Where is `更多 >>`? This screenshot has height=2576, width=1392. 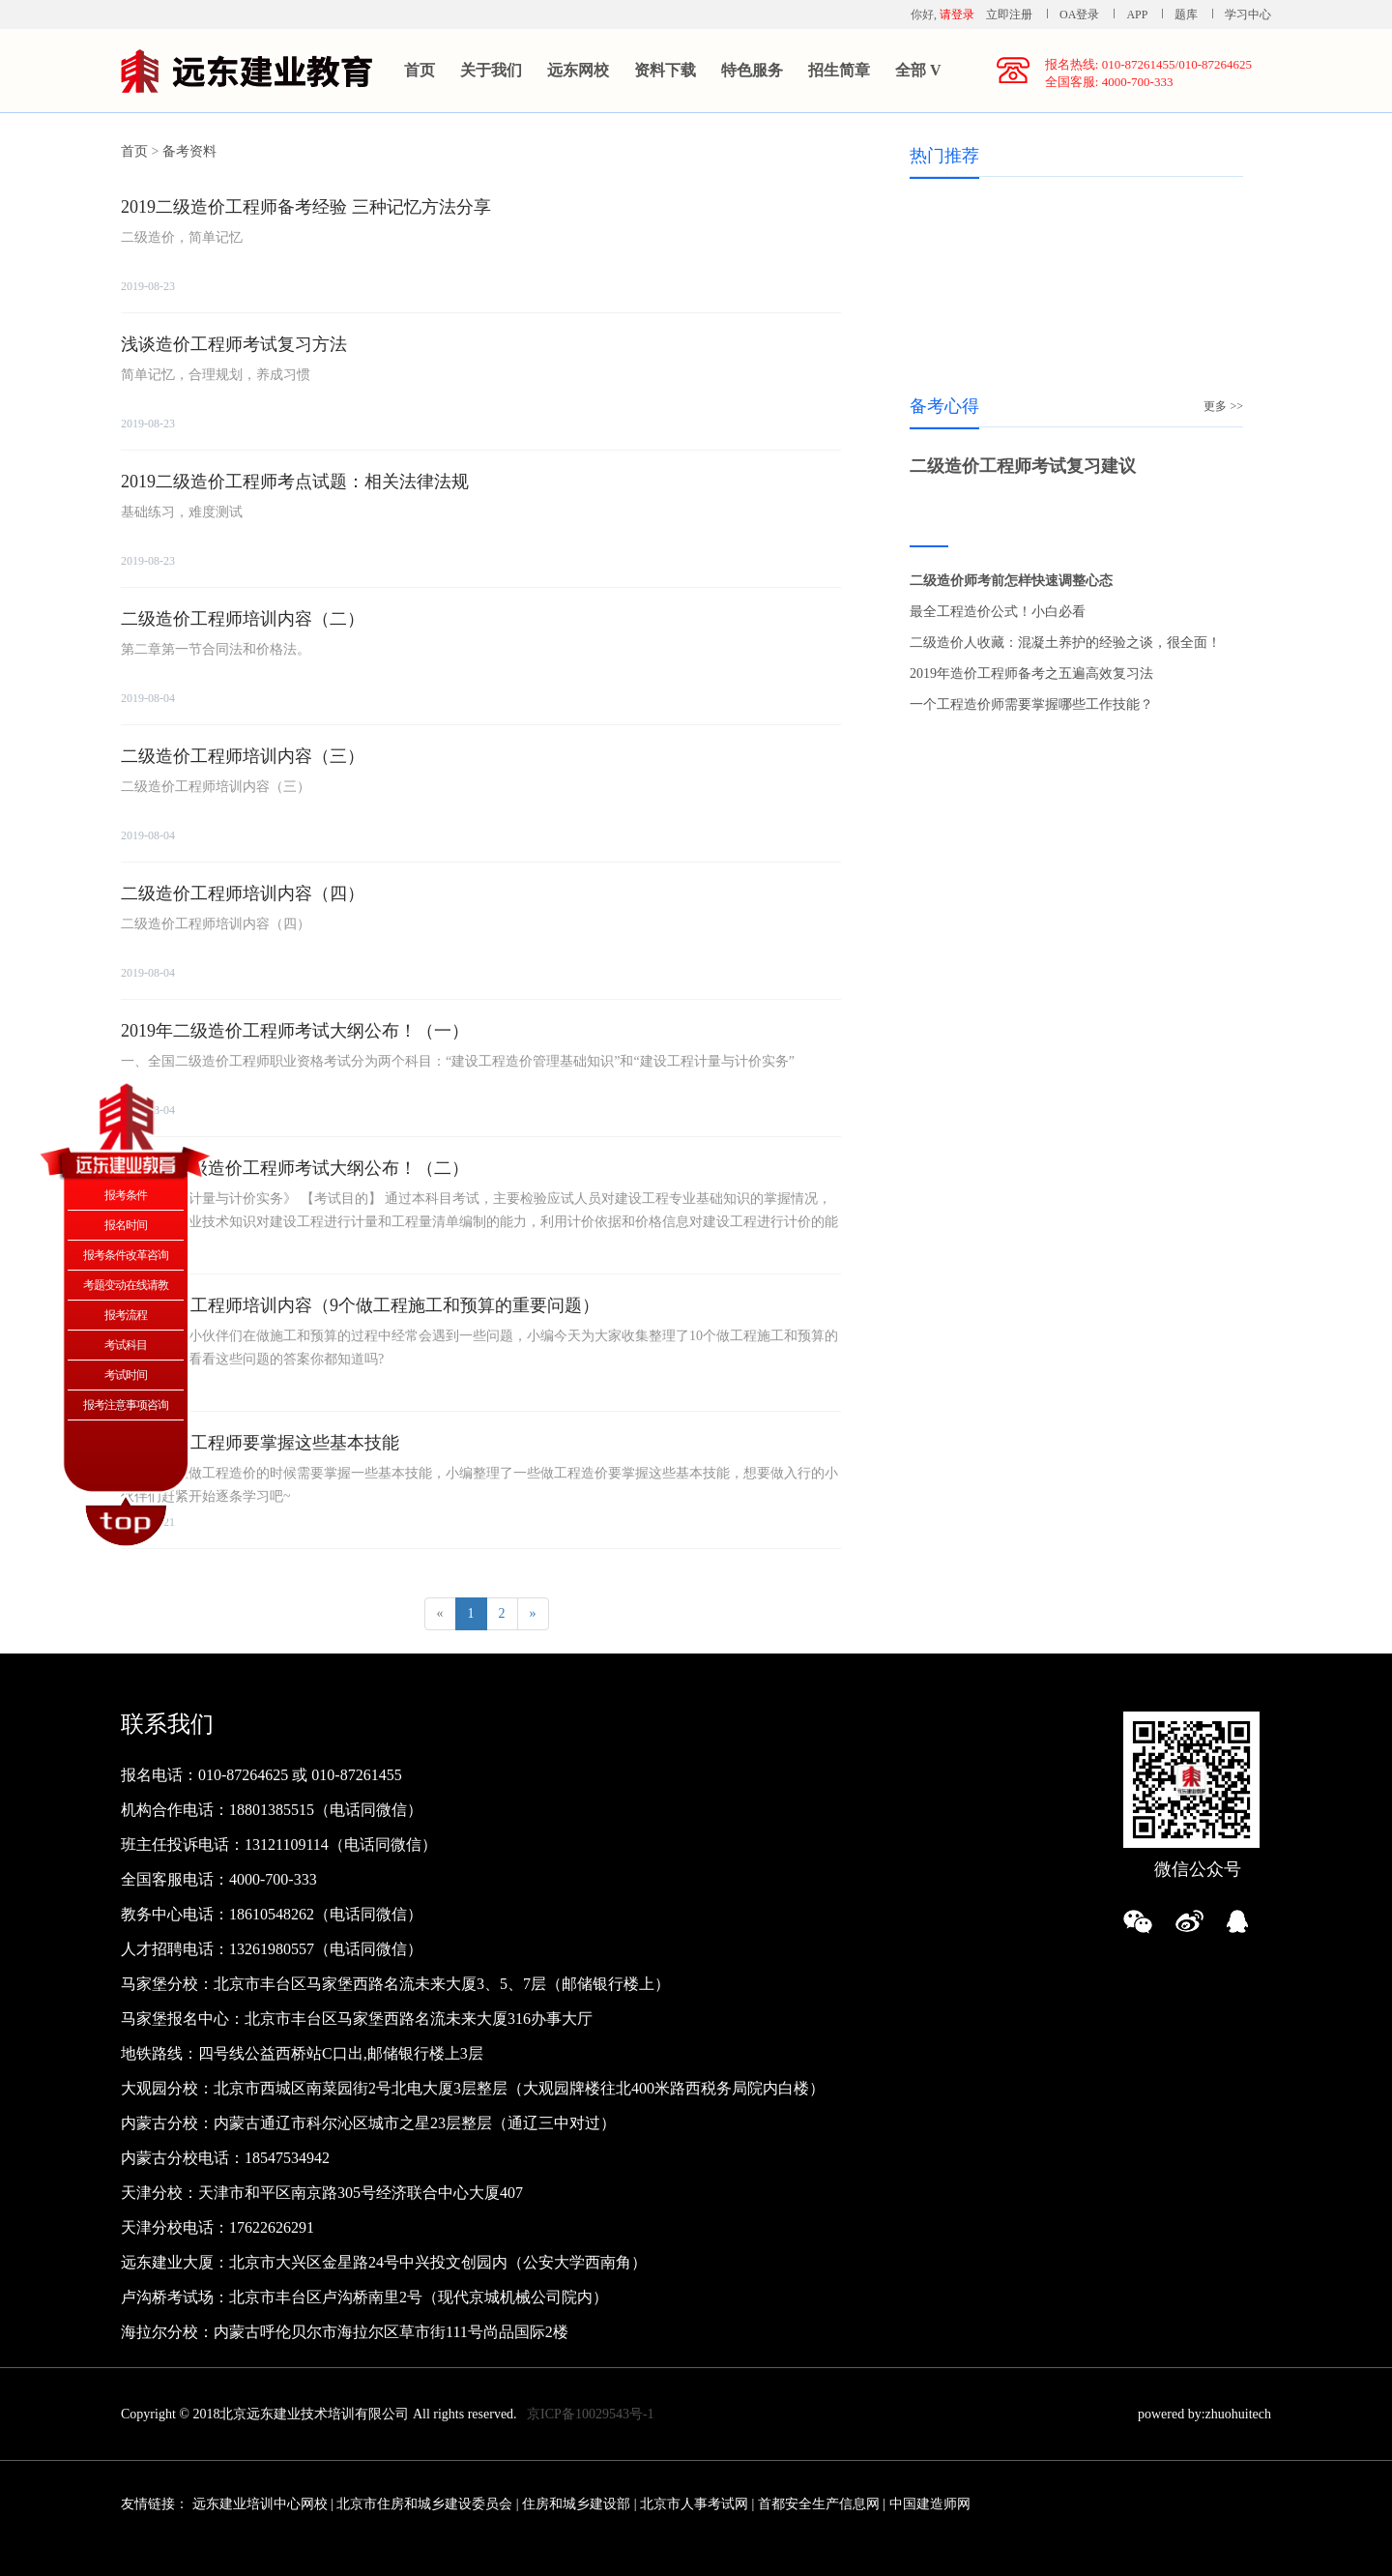 更多 >> is located at coordinates (1223, 406).